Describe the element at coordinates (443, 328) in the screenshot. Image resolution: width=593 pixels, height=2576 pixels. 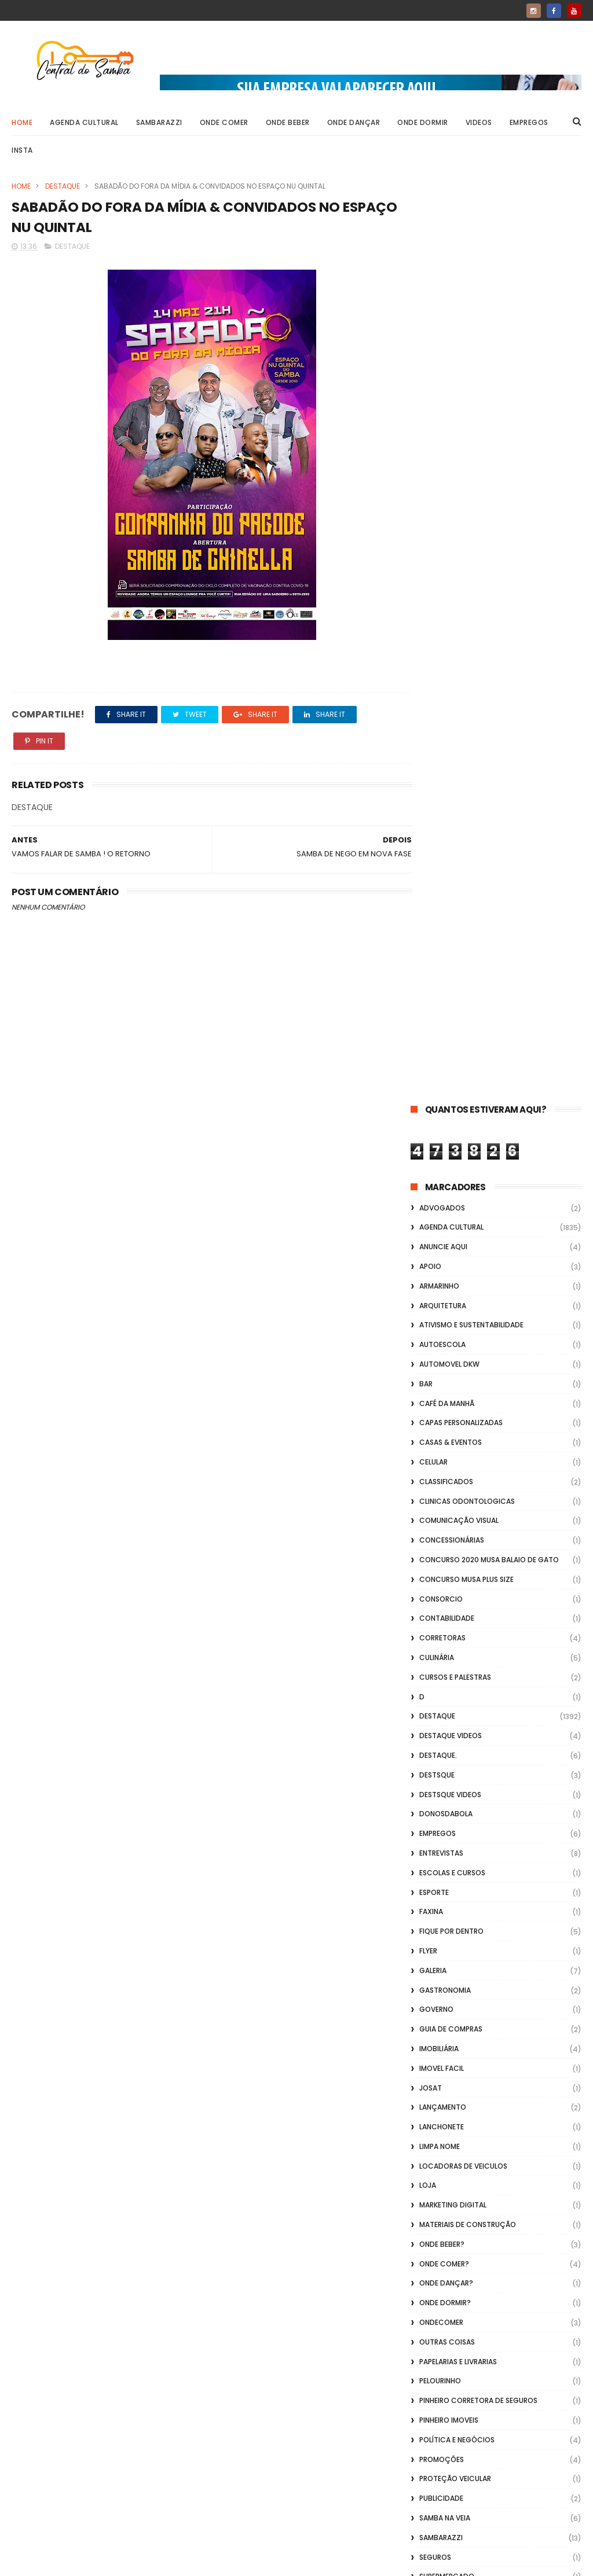
I see `Anuncie aqui` at that location.